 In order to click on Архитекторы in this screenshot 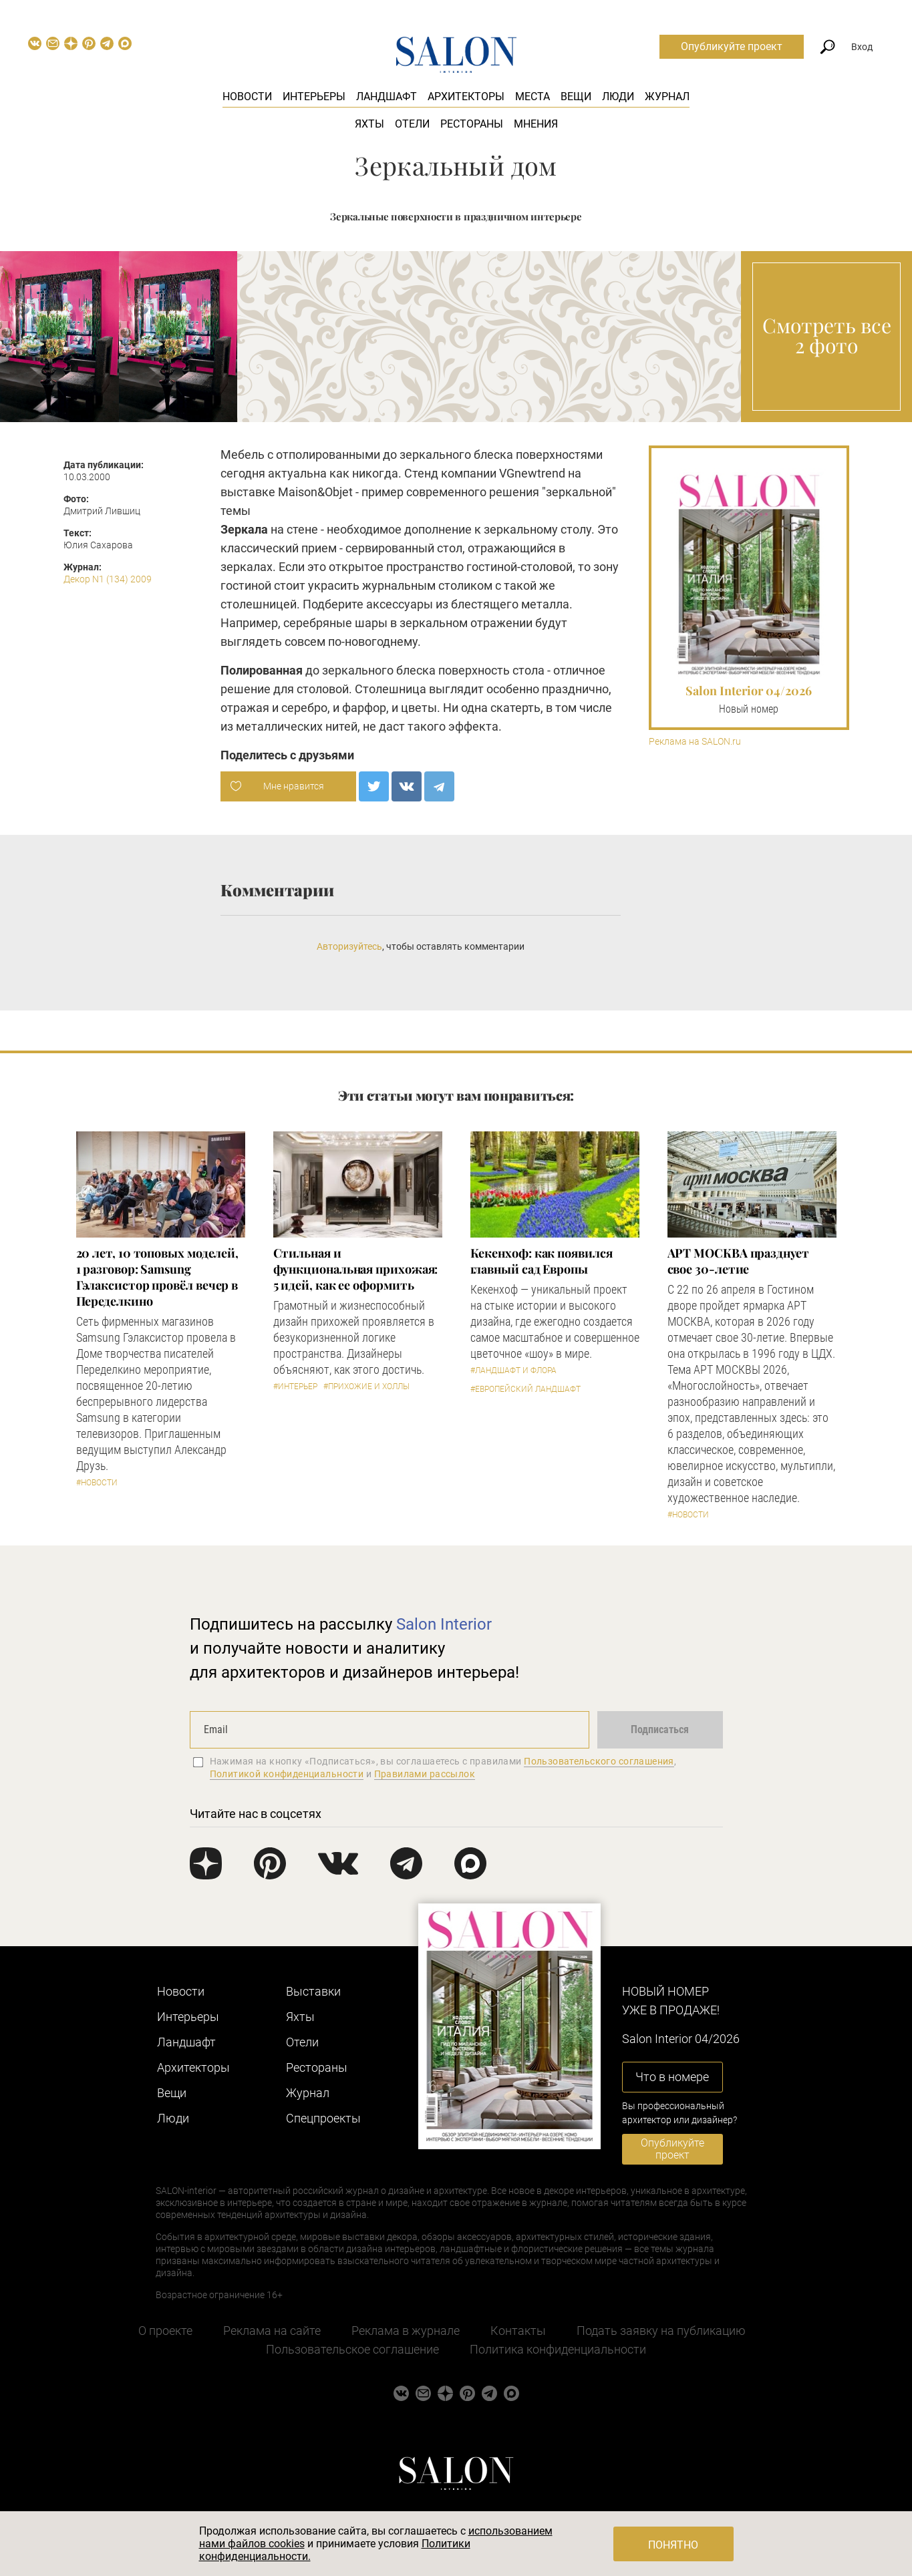, I will do `click(466, 96)`.